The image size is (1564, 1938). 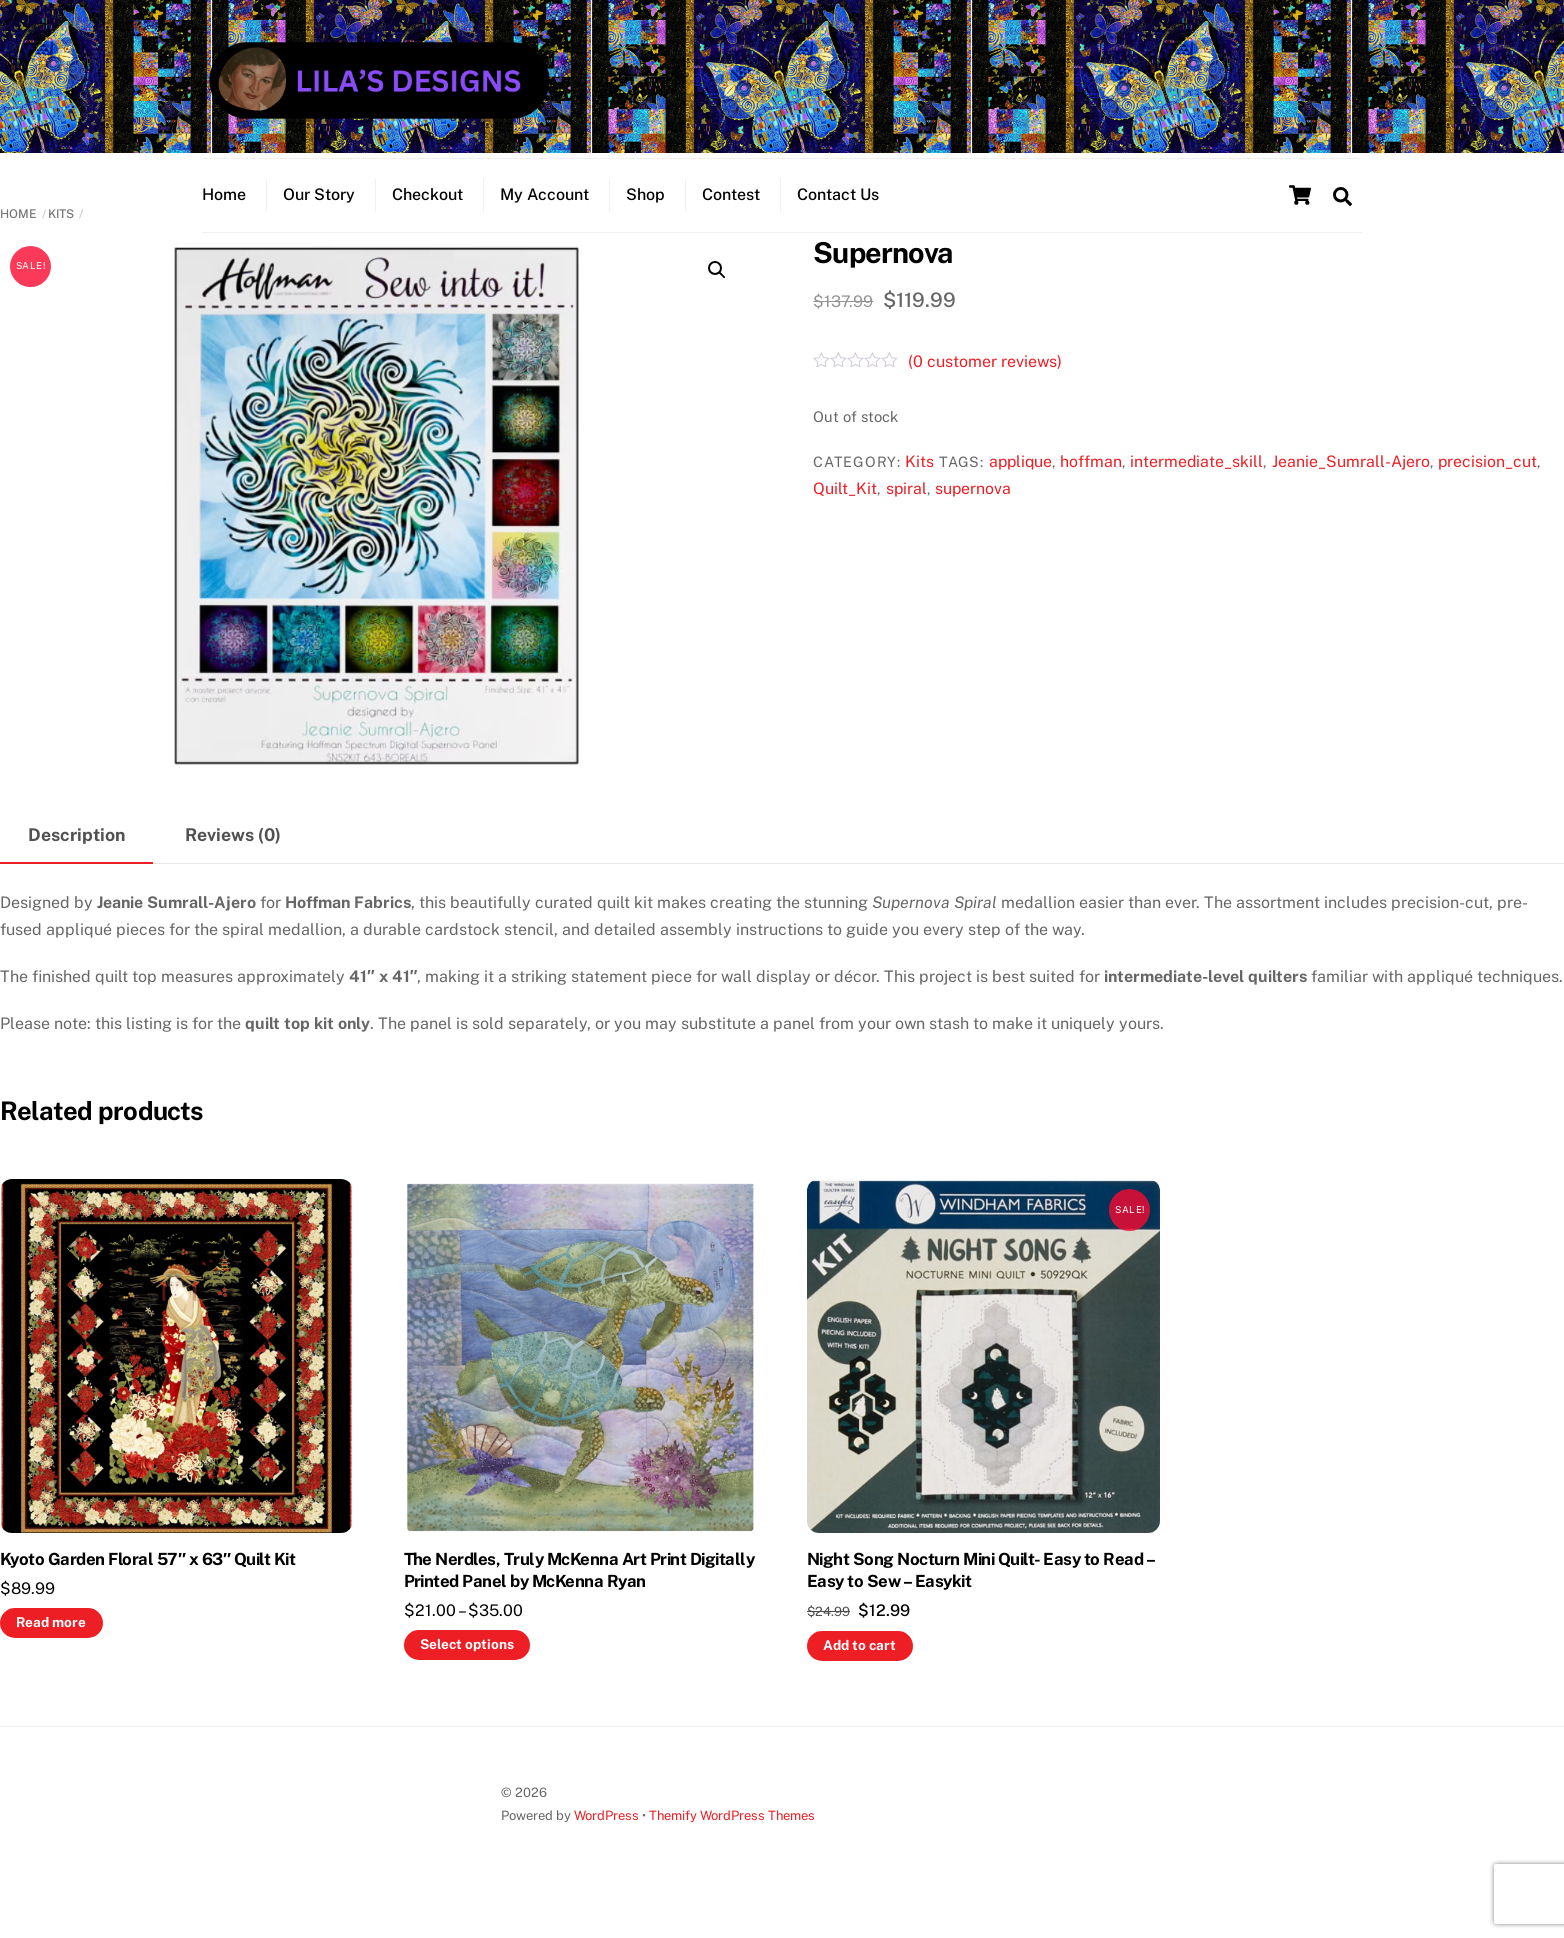 What do you see at coordinates (544, 215) in the screenshot?
I see `My Account` at bounding box center [544, 215].